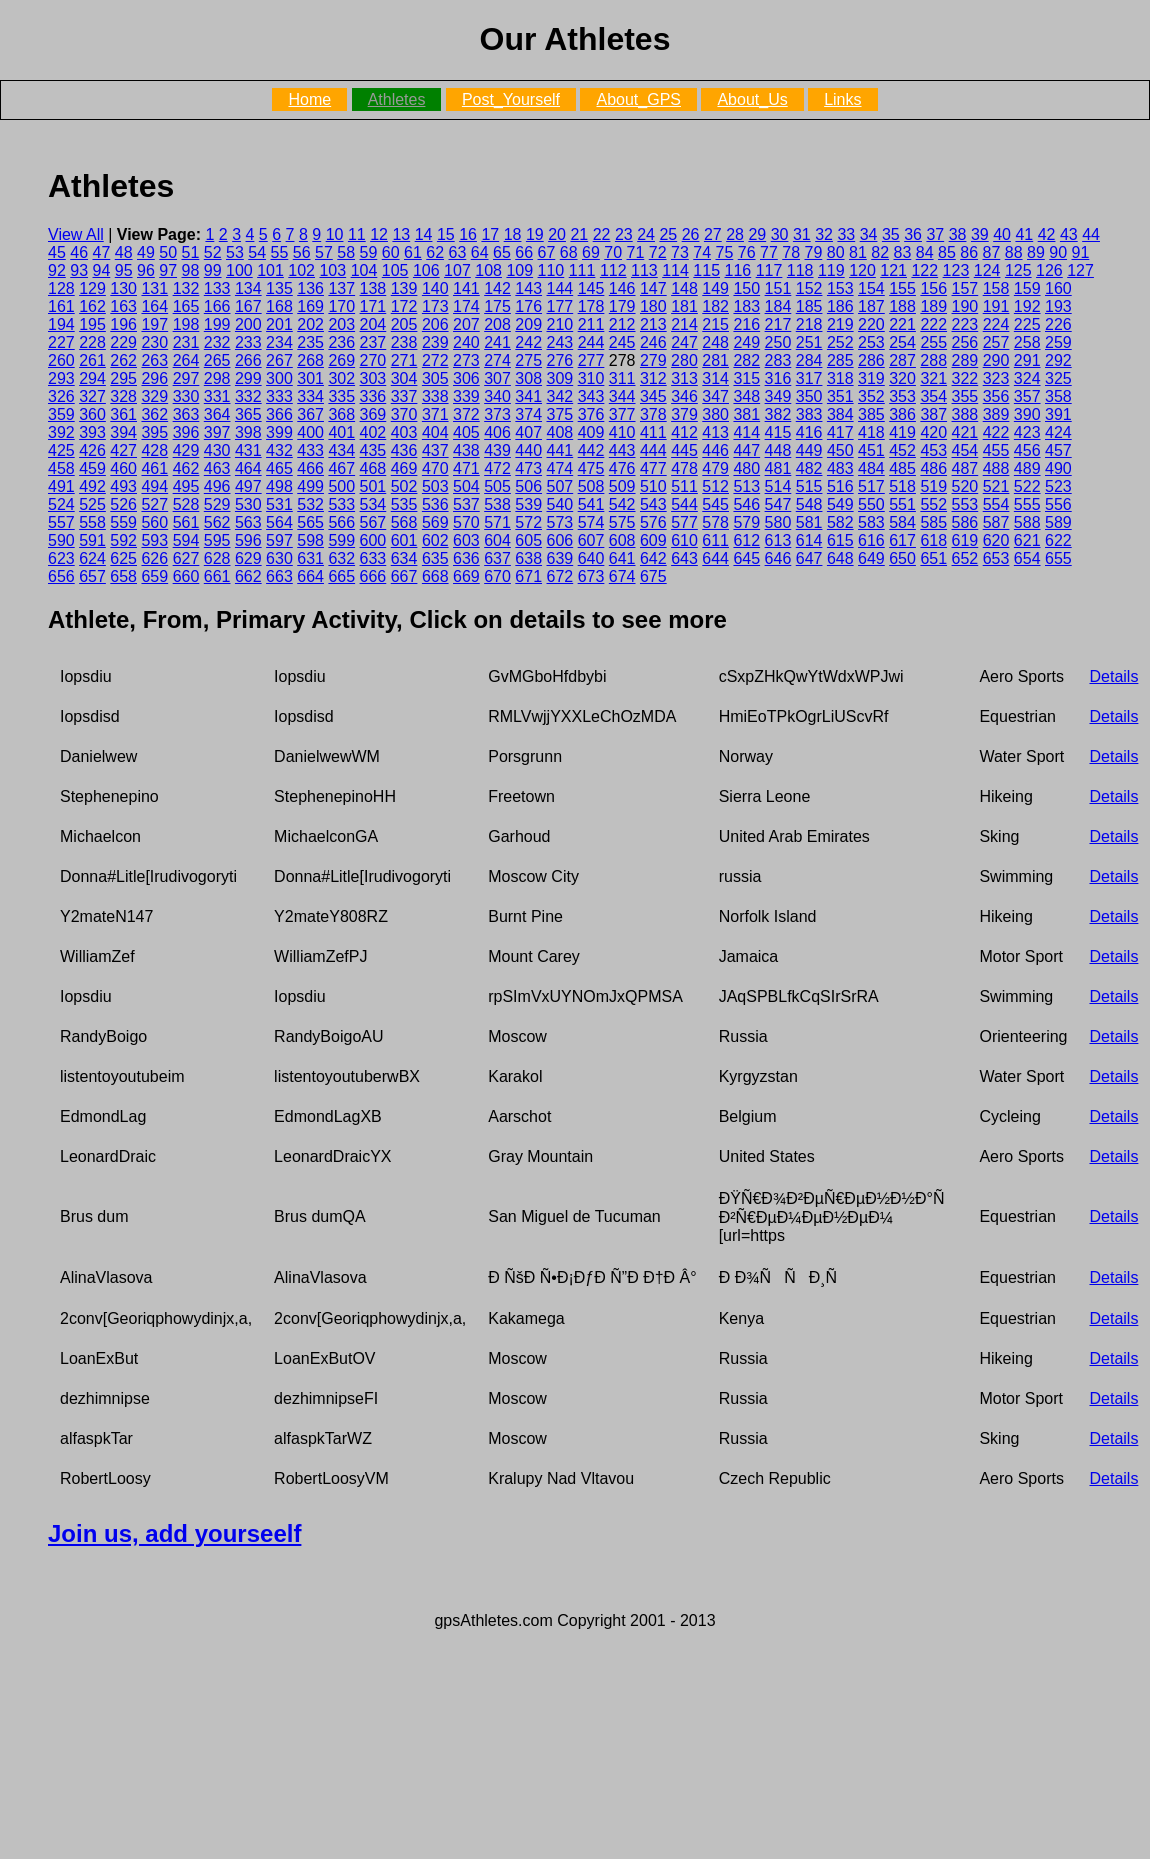  I want to click on 663, so click(279, 576).